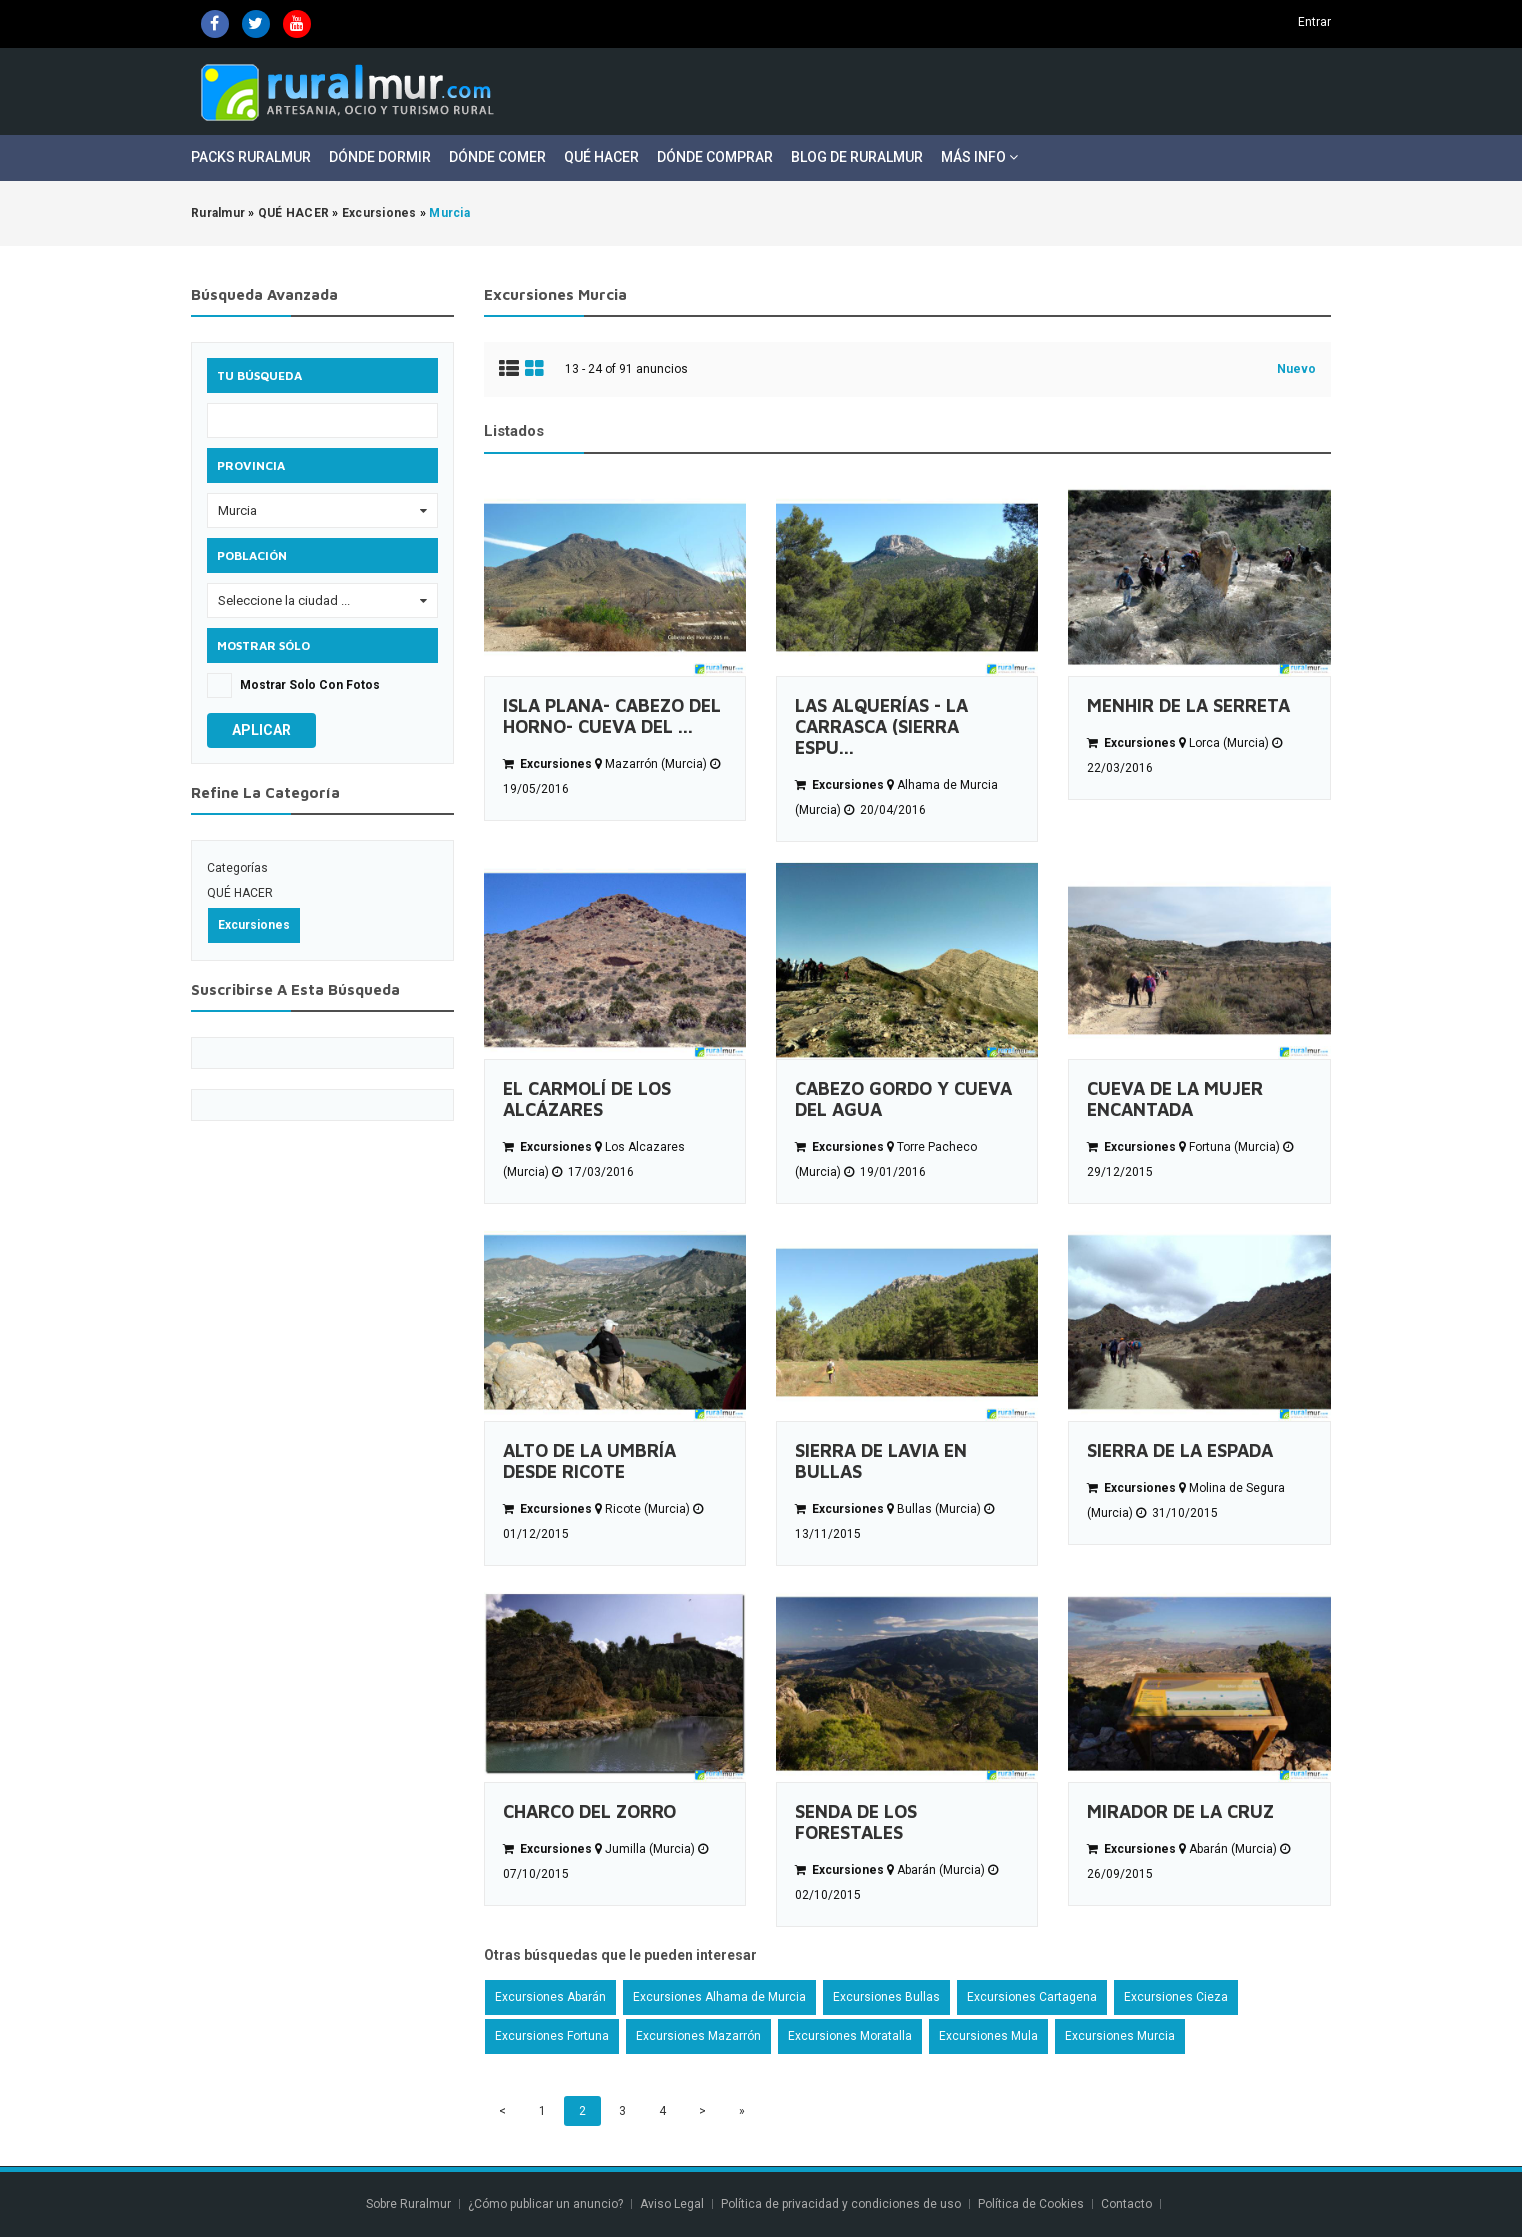 The height and width of the screenshot is (2237, 1522). I want to click on Dónde Comer, so click(497, 157).